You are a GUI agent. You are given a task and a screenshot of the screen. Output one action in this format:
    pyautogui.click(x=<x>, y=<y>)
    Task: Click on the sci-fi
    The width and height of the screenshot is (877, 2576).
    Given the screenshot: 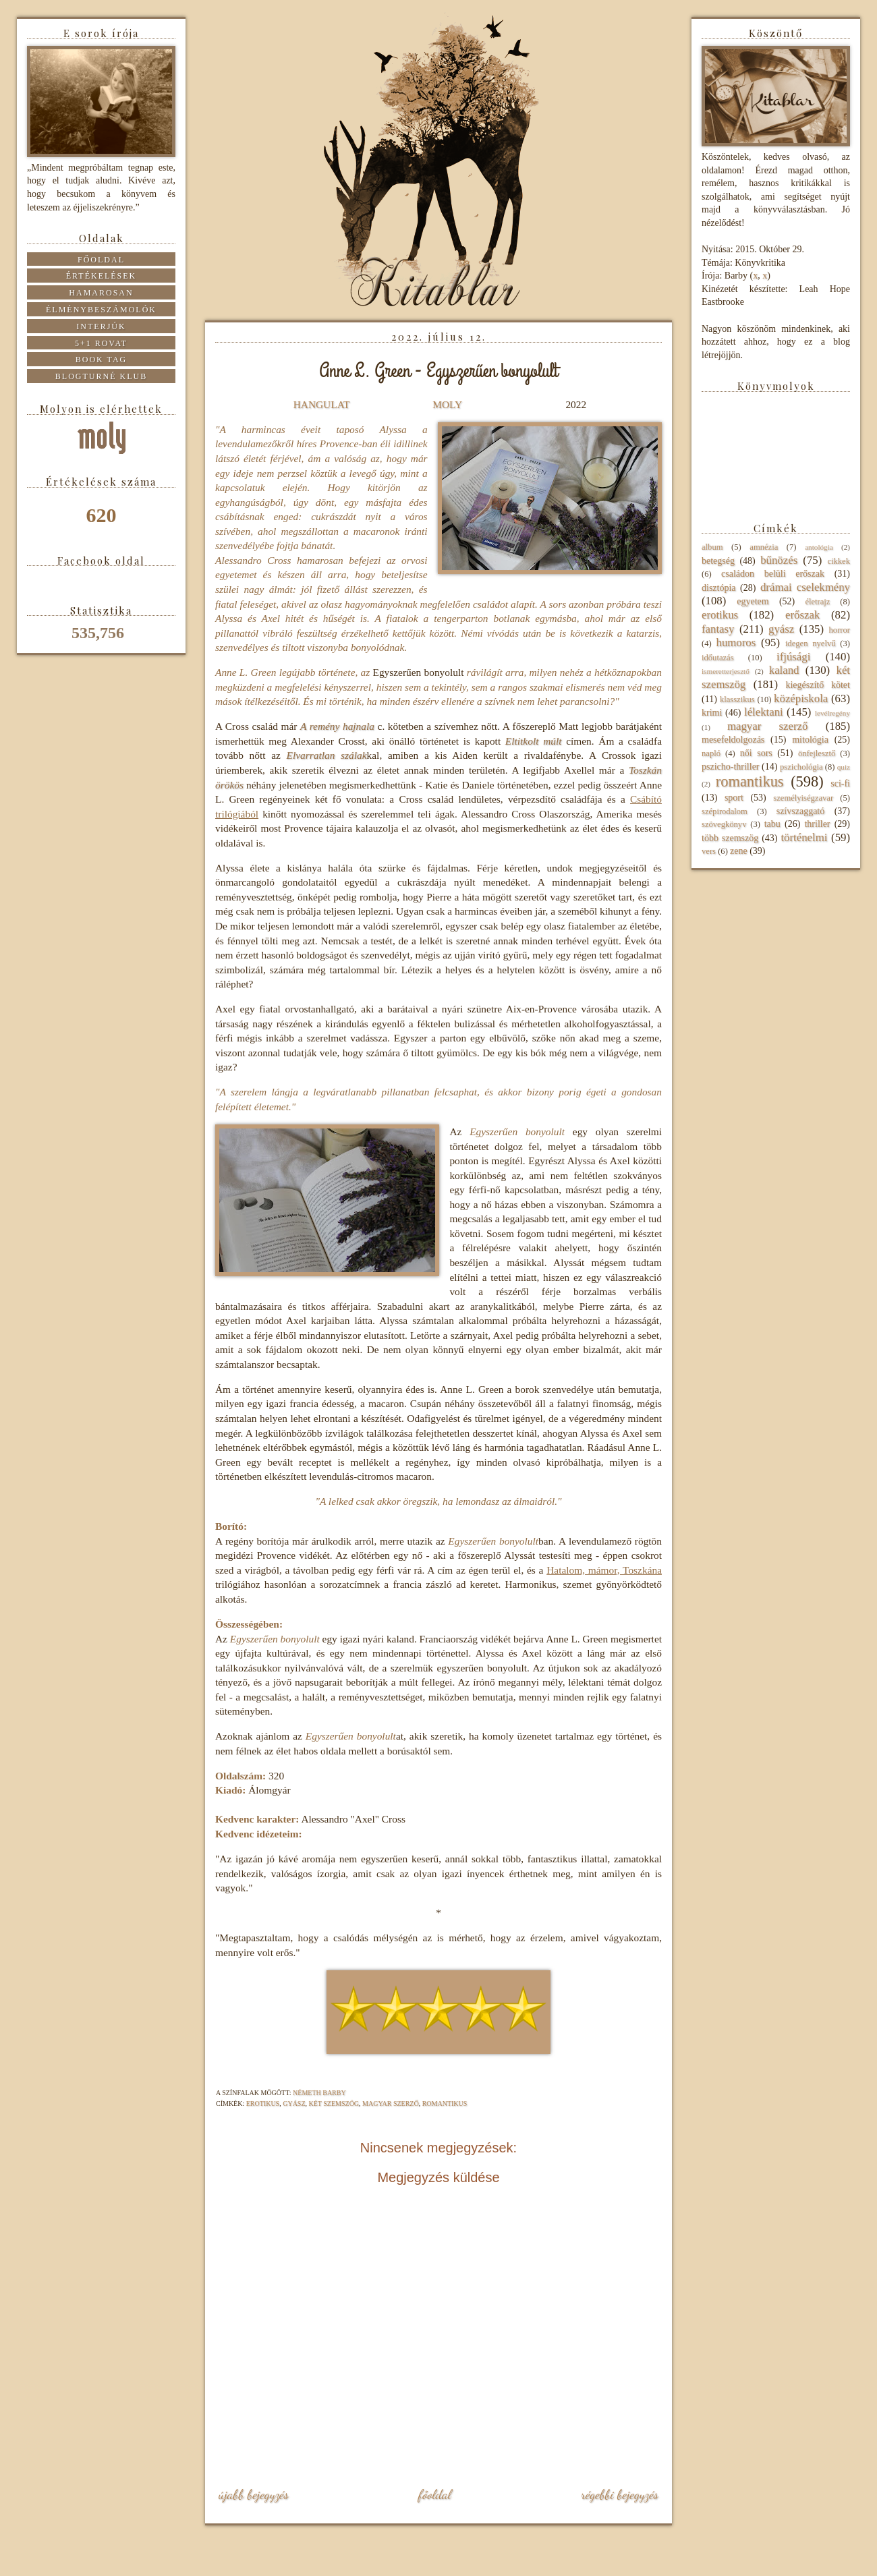 What is the action you would take?
    pyautogui.click(x=840, y=783)
    